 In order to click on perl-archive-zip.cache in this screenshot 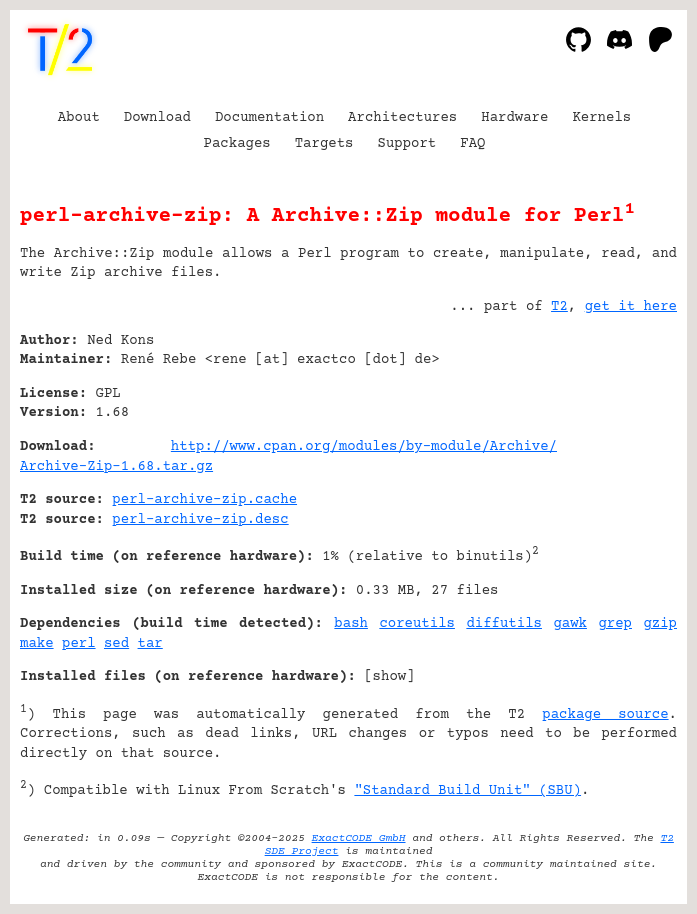, I will do `click(204, 500)`.